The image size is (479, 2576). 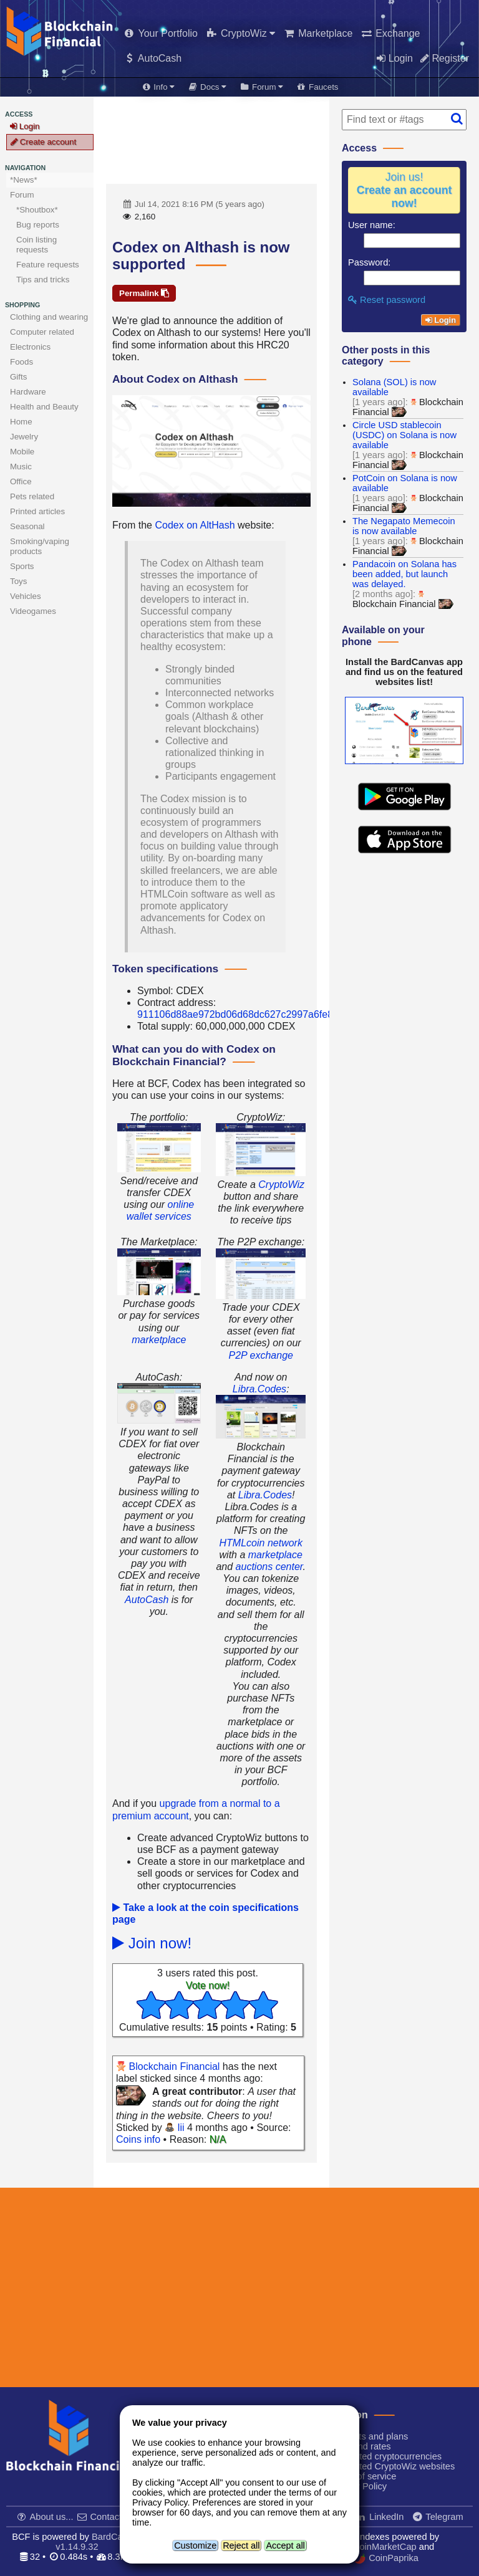 I want to click on Home, so click(x=21, y=421).